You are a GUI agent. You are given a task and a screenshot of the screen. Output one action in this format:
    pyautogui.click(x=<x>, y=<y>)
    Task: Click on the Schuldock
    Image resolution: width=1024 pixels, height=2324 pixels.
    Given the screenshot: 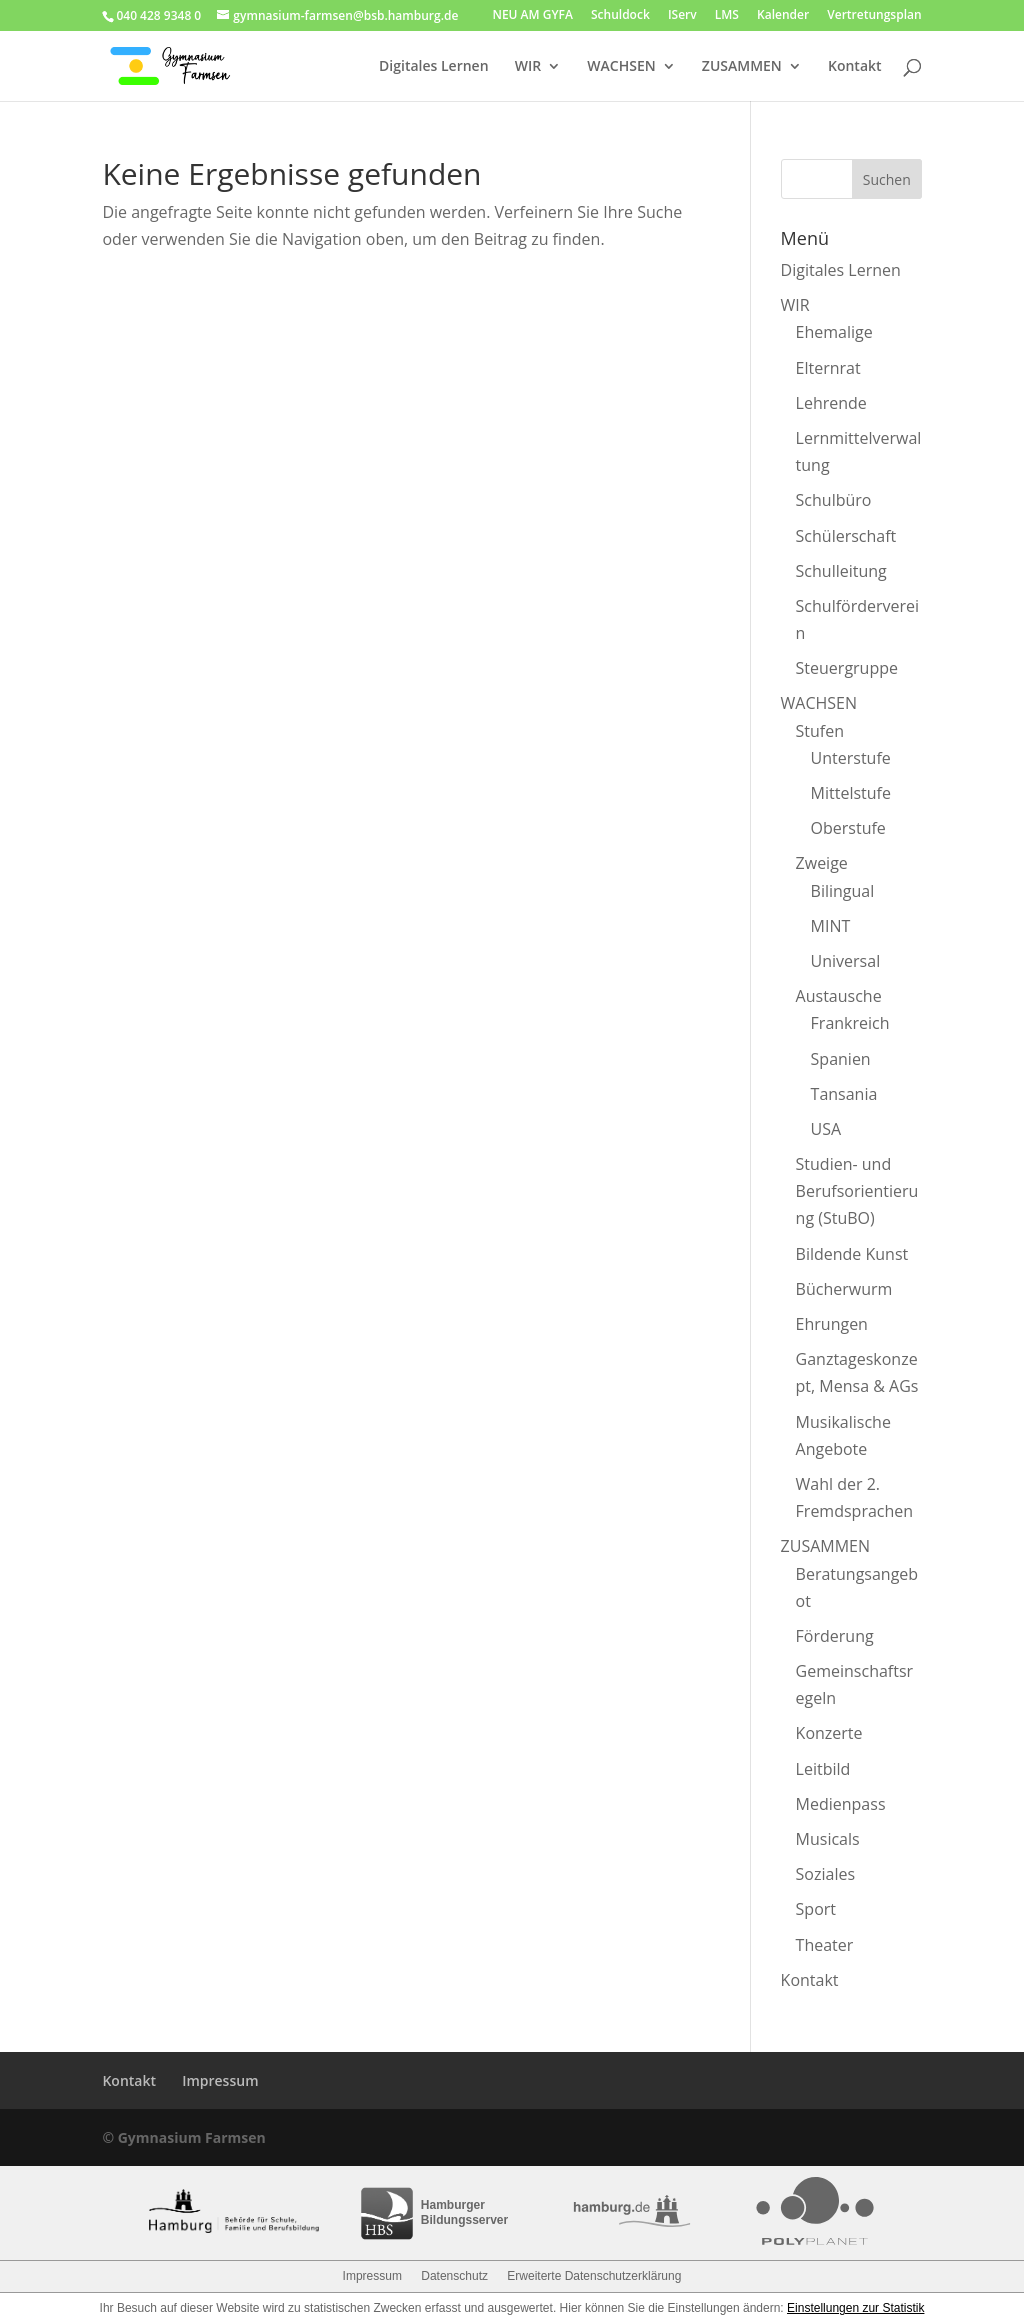 What is the action you would take?
    pyautogui.click(x=620, y=16)
    